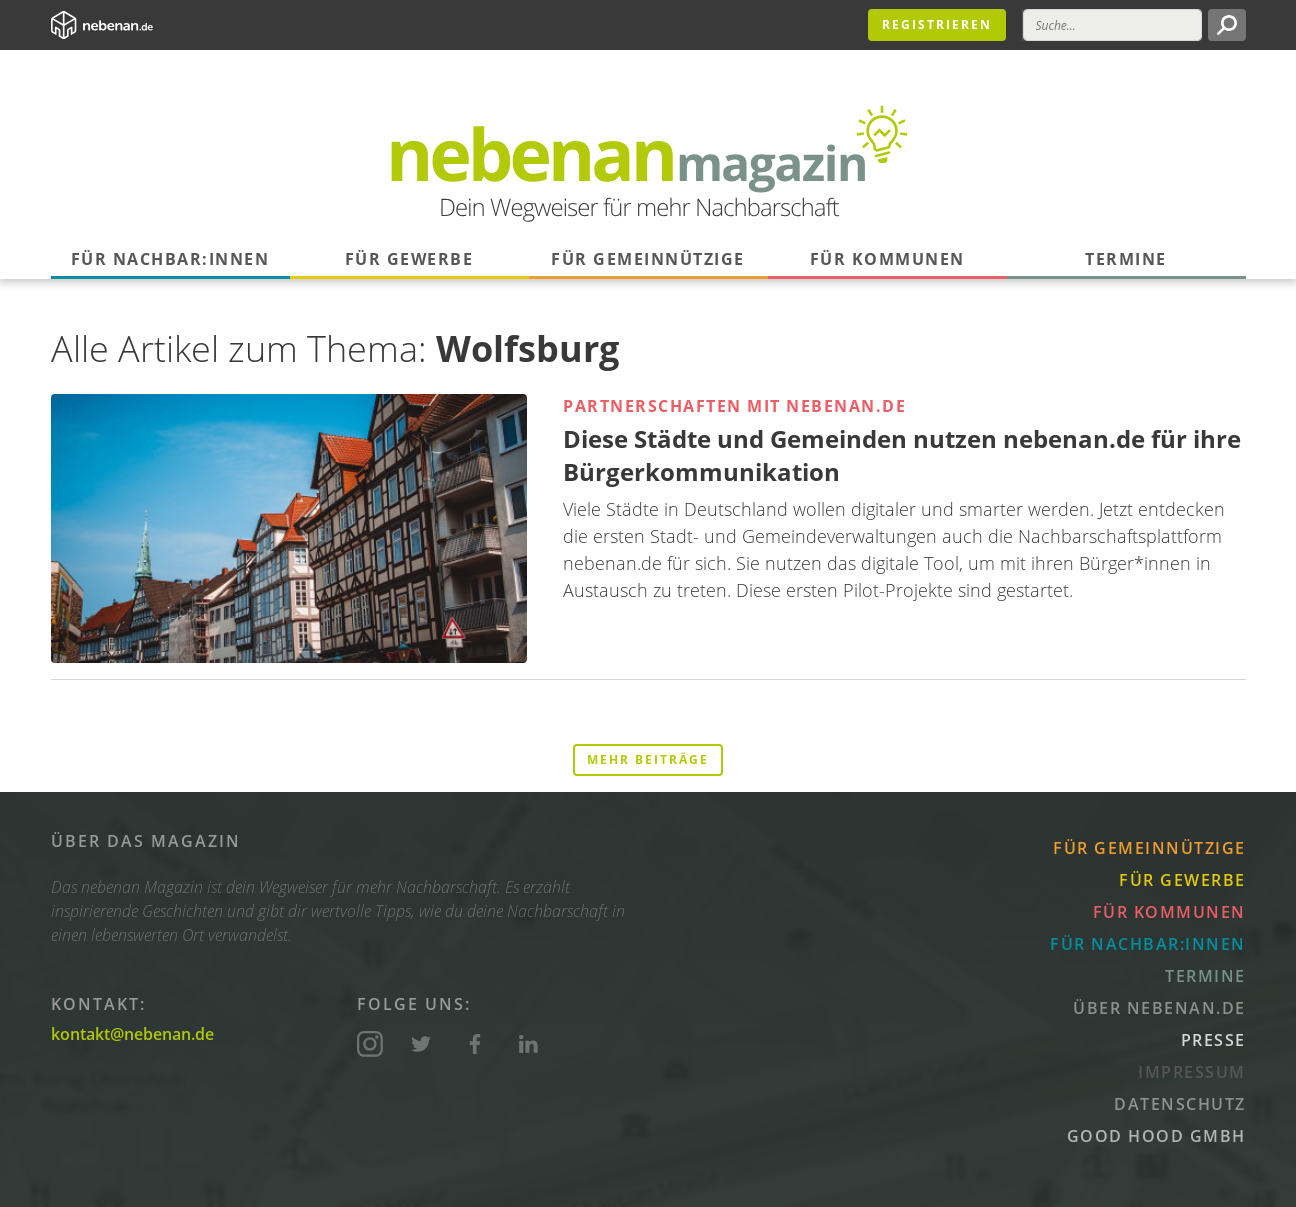 This screenshot has height=1207, width=1296. Describe the element at coordinates (409, 259) in the screenshot. I see `Für Gewerbe` at that location.